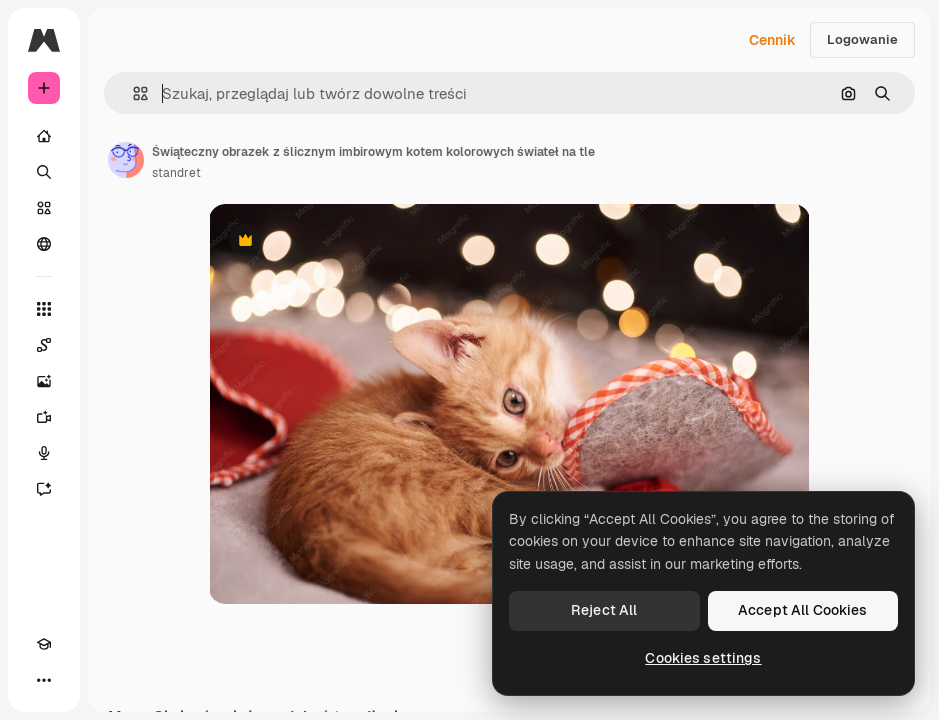 The width and height of the screenshot is (939, 720). What do you see at coordinates (44, 136) in the screenshot?
I see `[Początek]` at bounding box center [44, 136].